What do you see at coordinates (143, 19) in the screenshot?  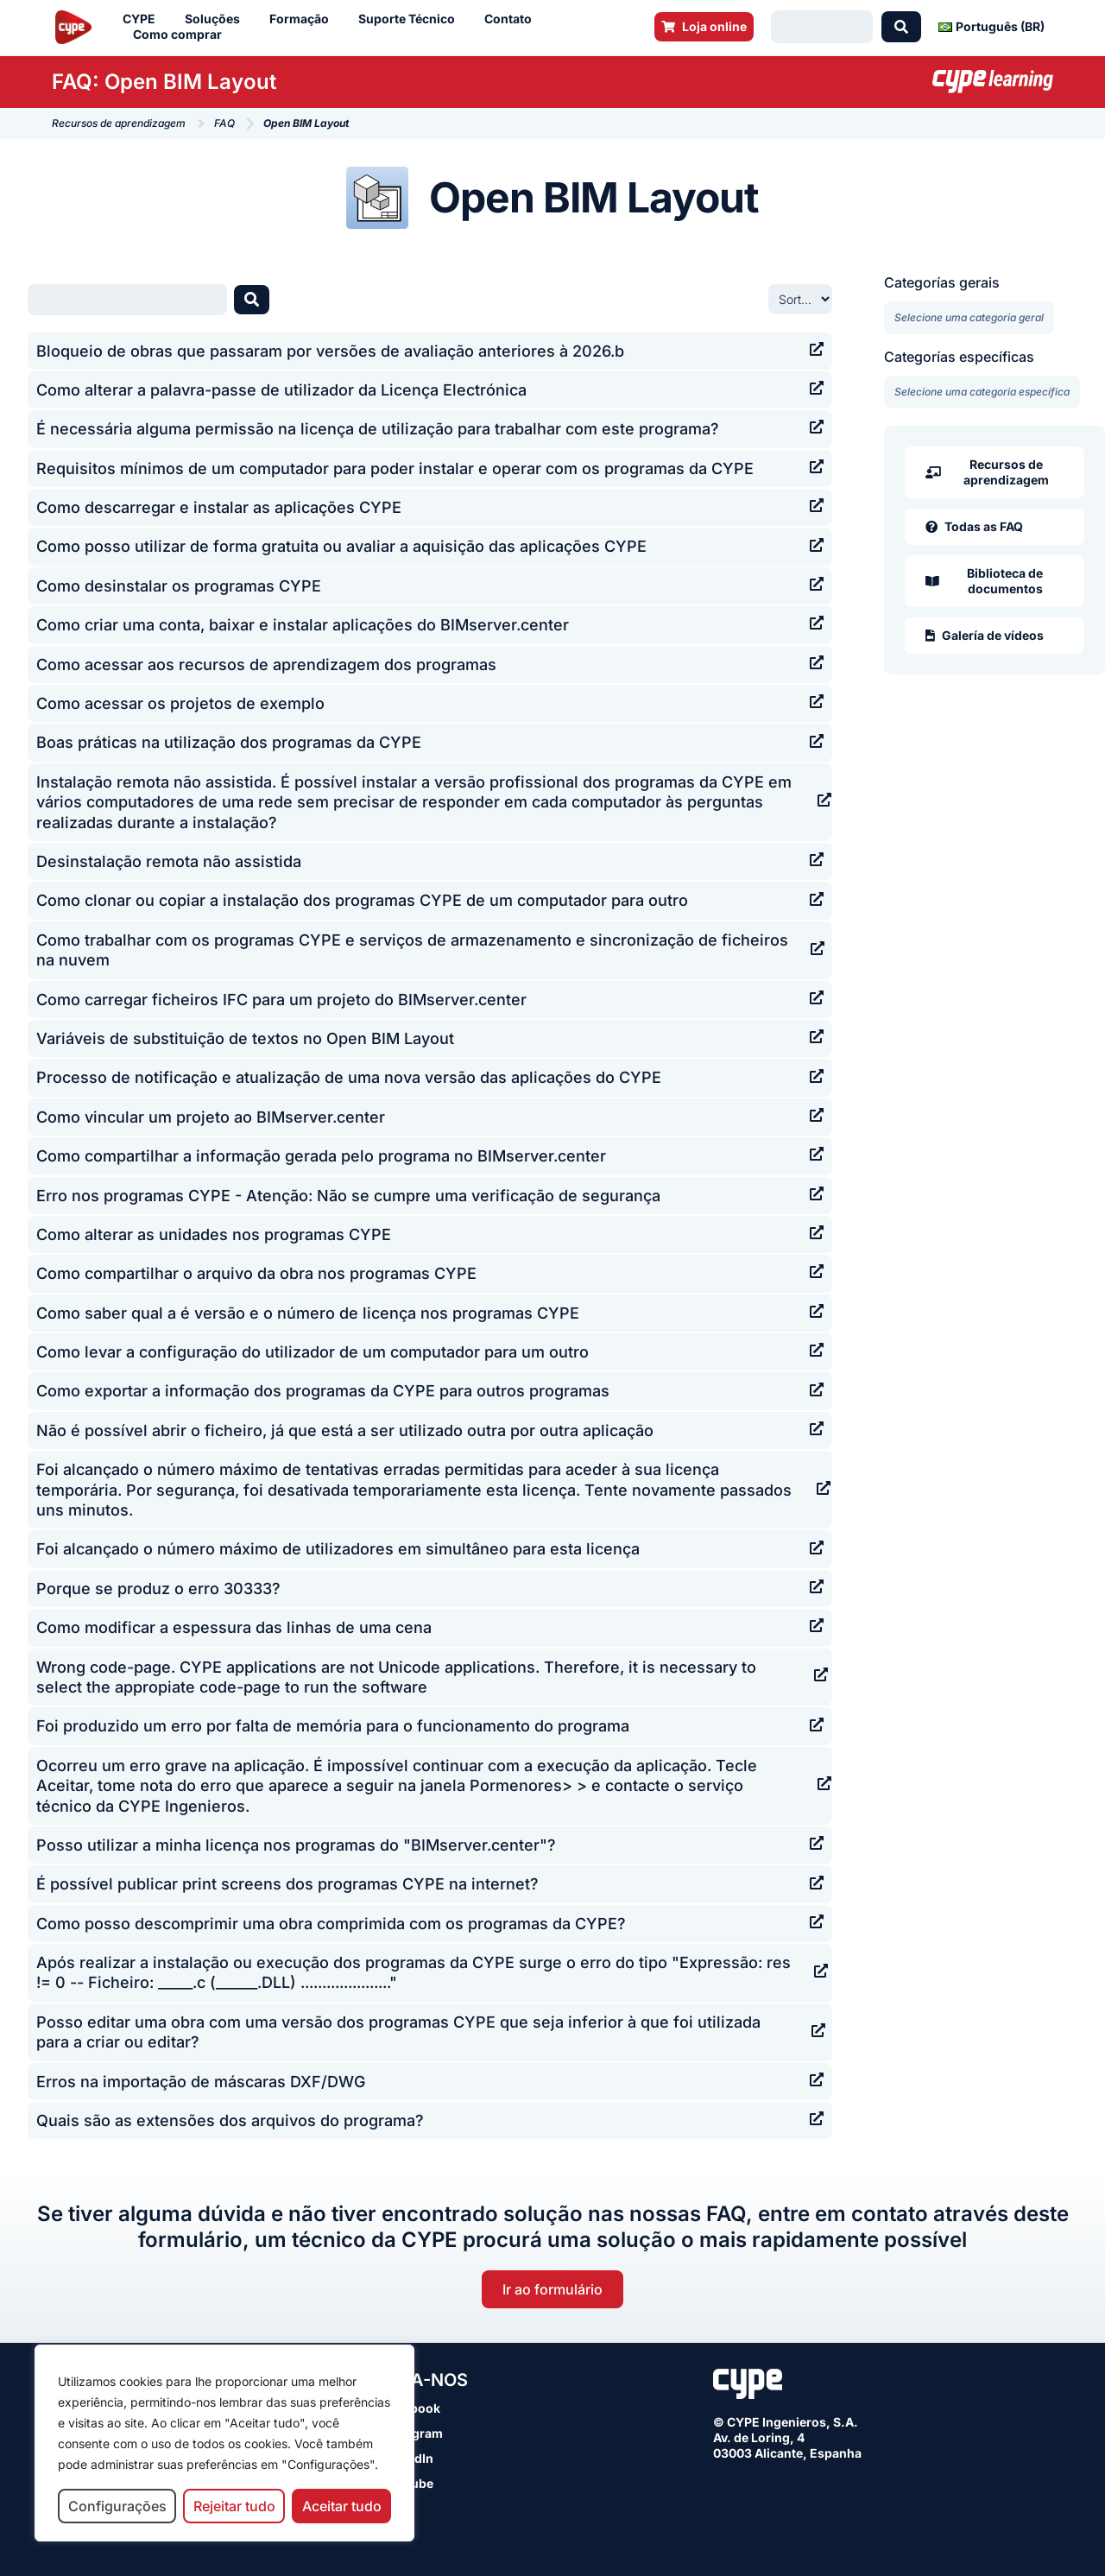 I see `CYPE` at bounding box center [143, 19].